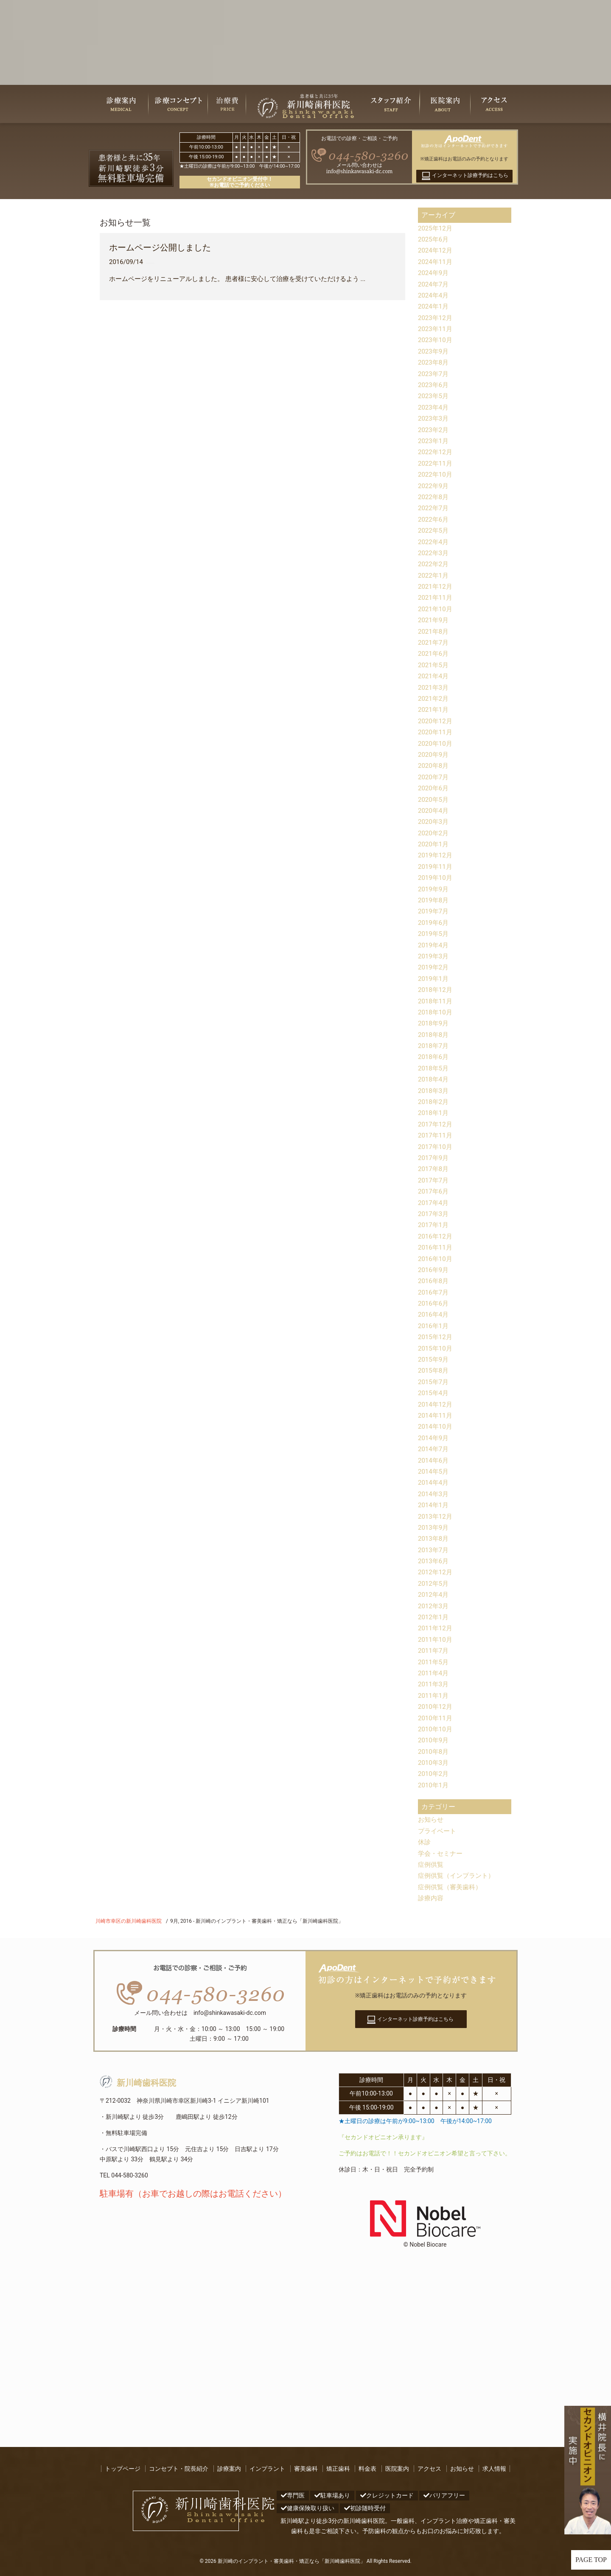  Describe the element at coordinates (434, 273) in the screenshot. I see `2024年9月` at that location.